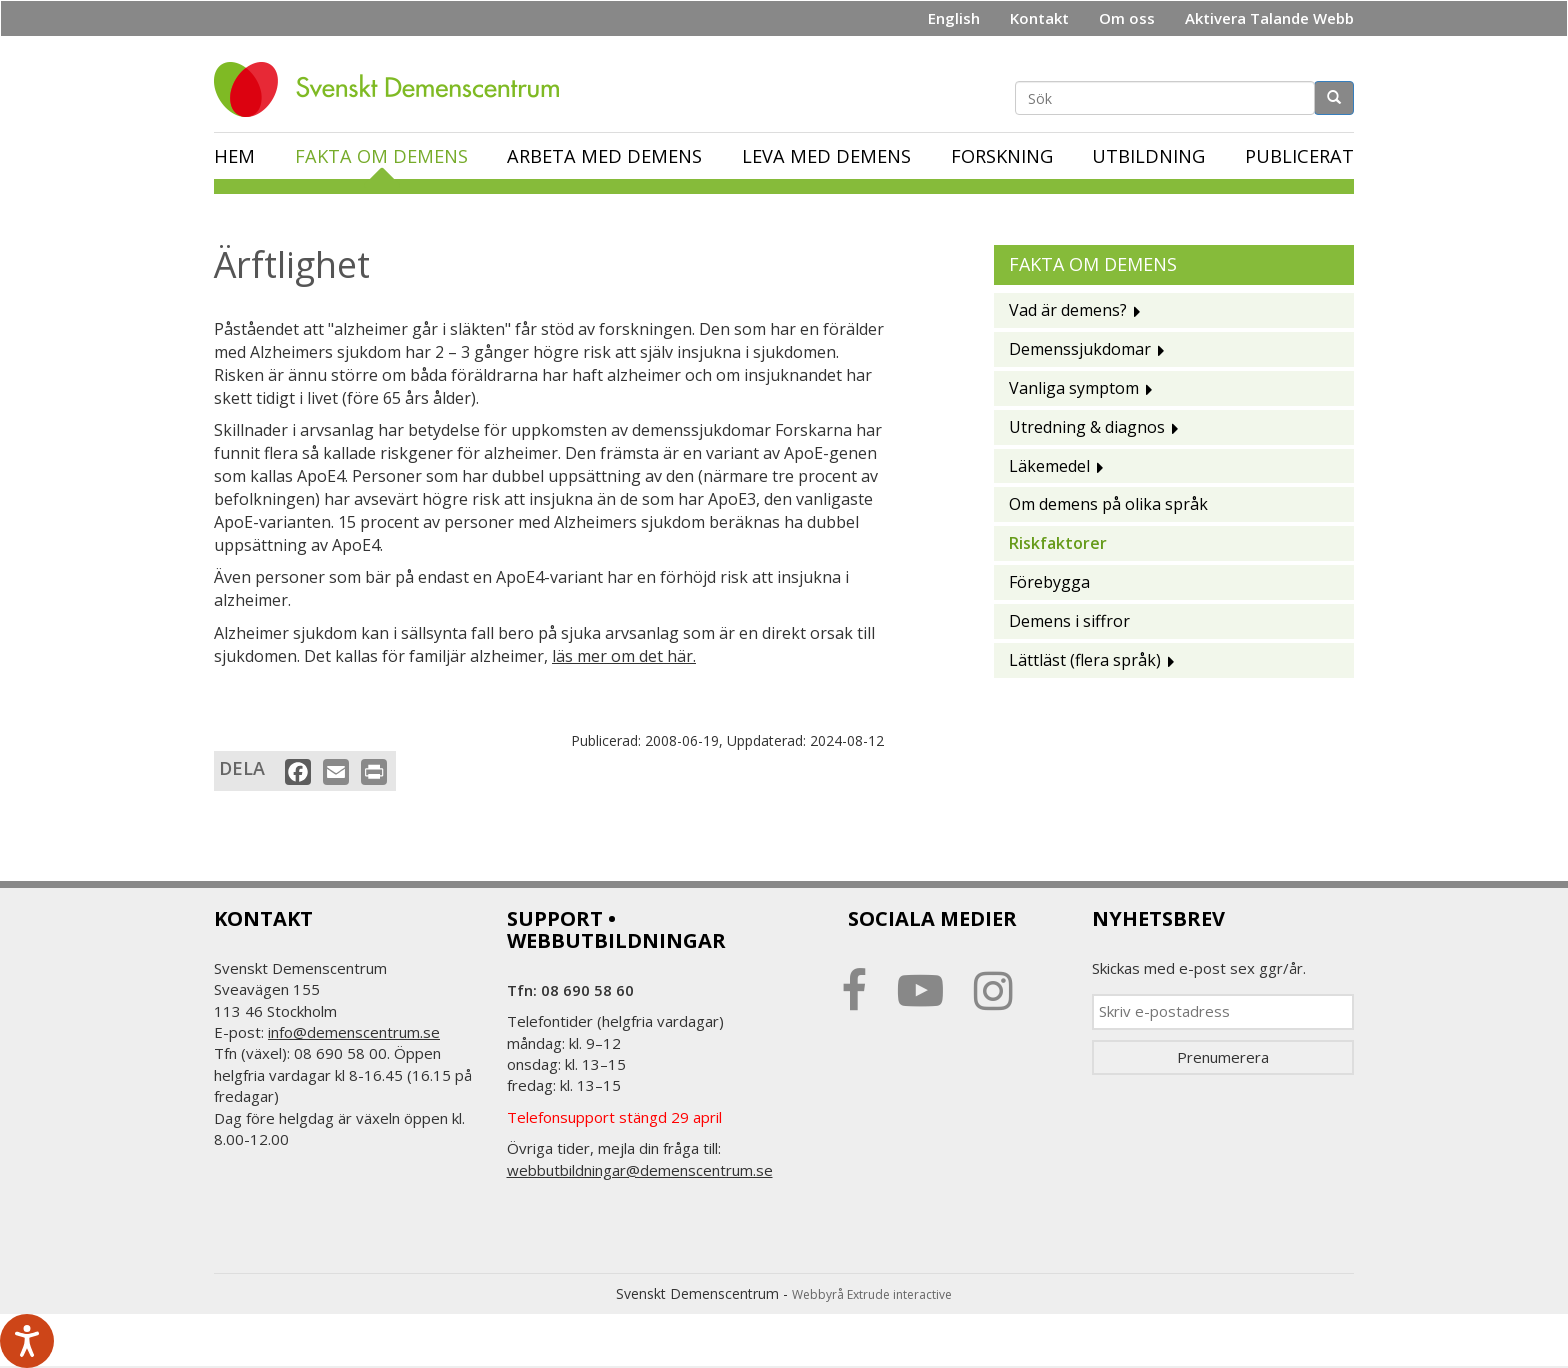 The image size is (1568, 1368). What do you see at coordinates (1069, 621) in the screenshot?
I see `Demens i siffror` at bounding box center [1069, 621].